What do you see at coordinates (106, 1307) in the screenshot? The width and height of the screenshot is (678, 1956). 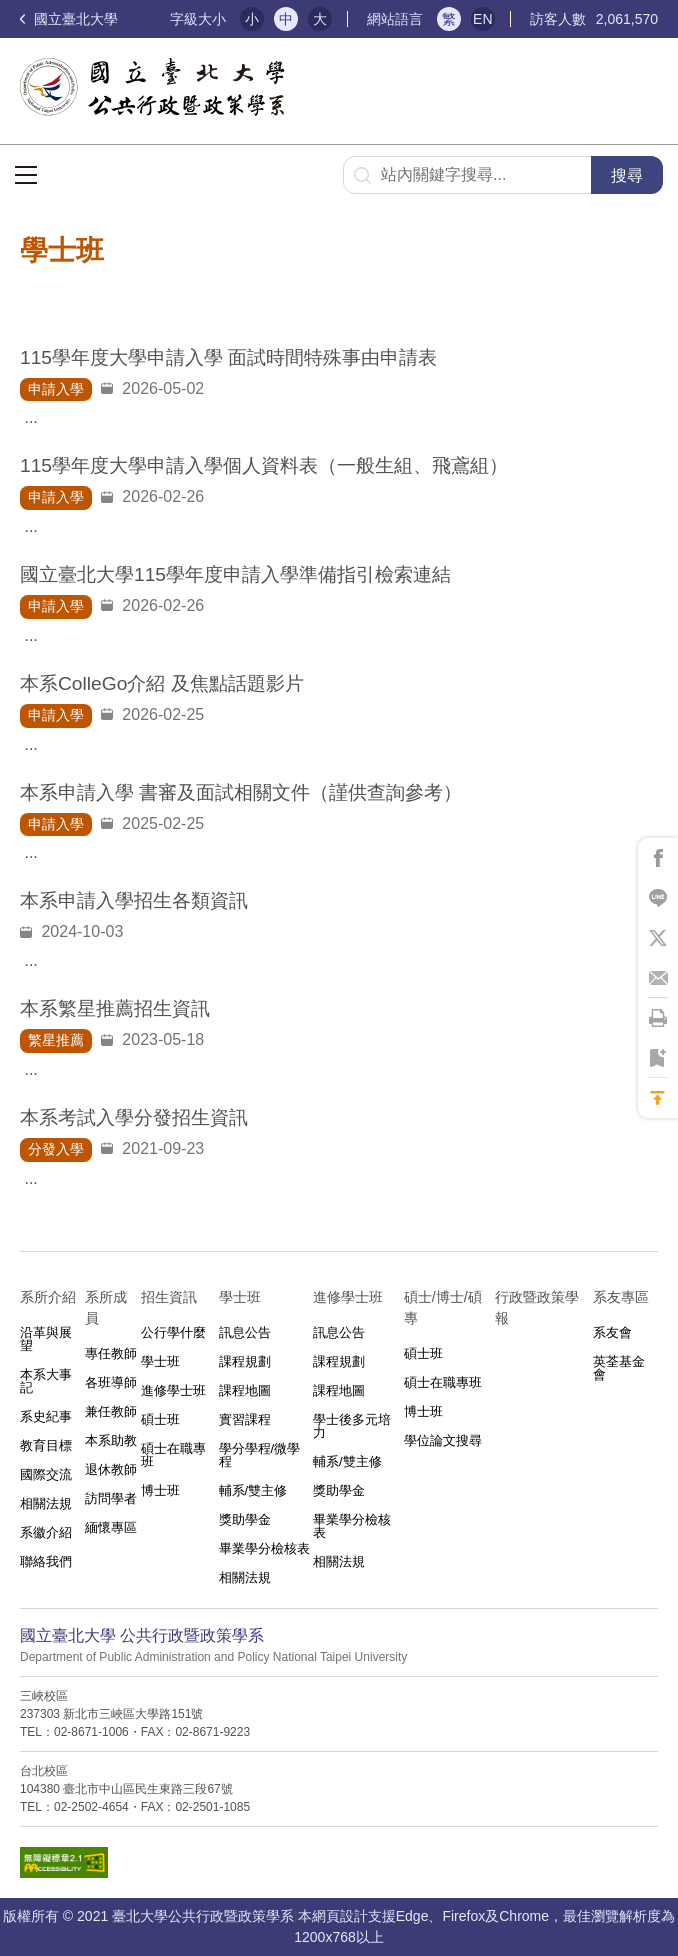 I see `系所成員` at bounding box center [106, 1307].